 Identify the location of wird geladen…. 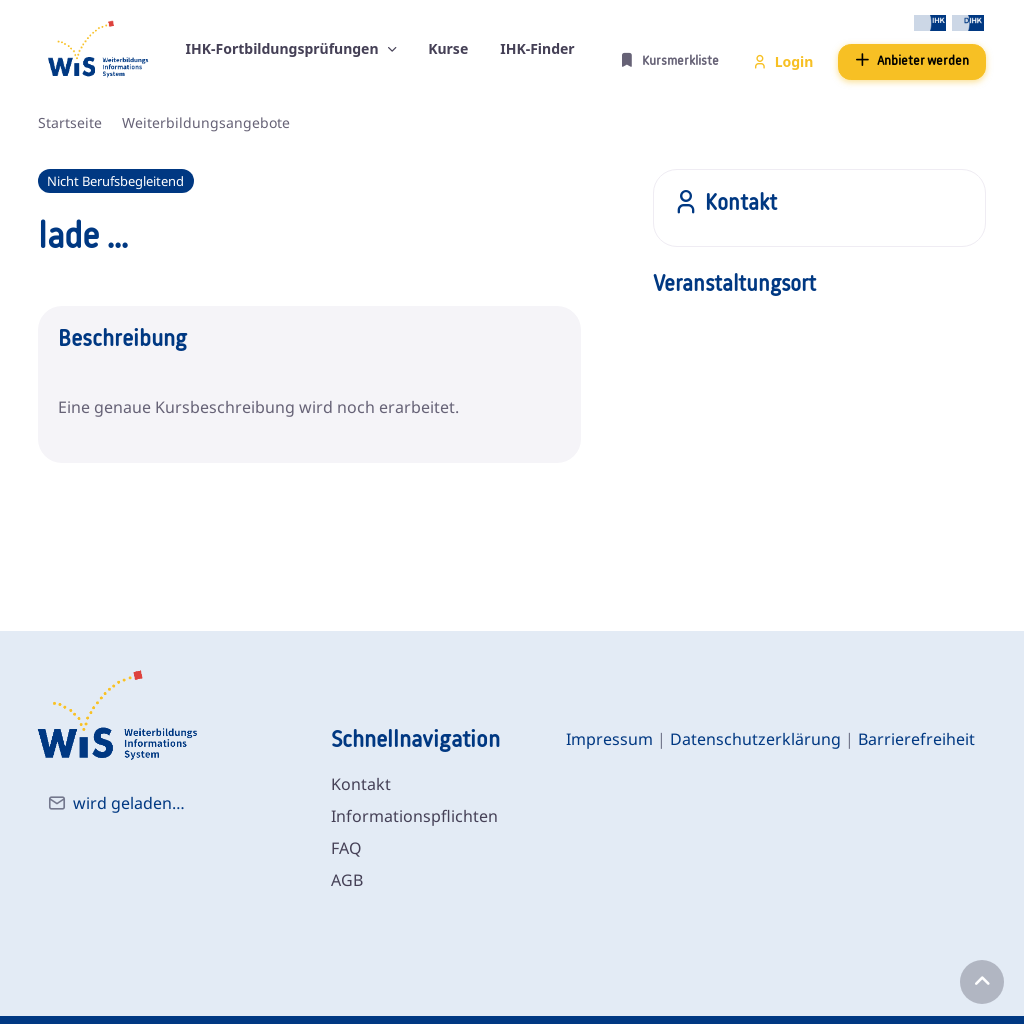
(129, 803).